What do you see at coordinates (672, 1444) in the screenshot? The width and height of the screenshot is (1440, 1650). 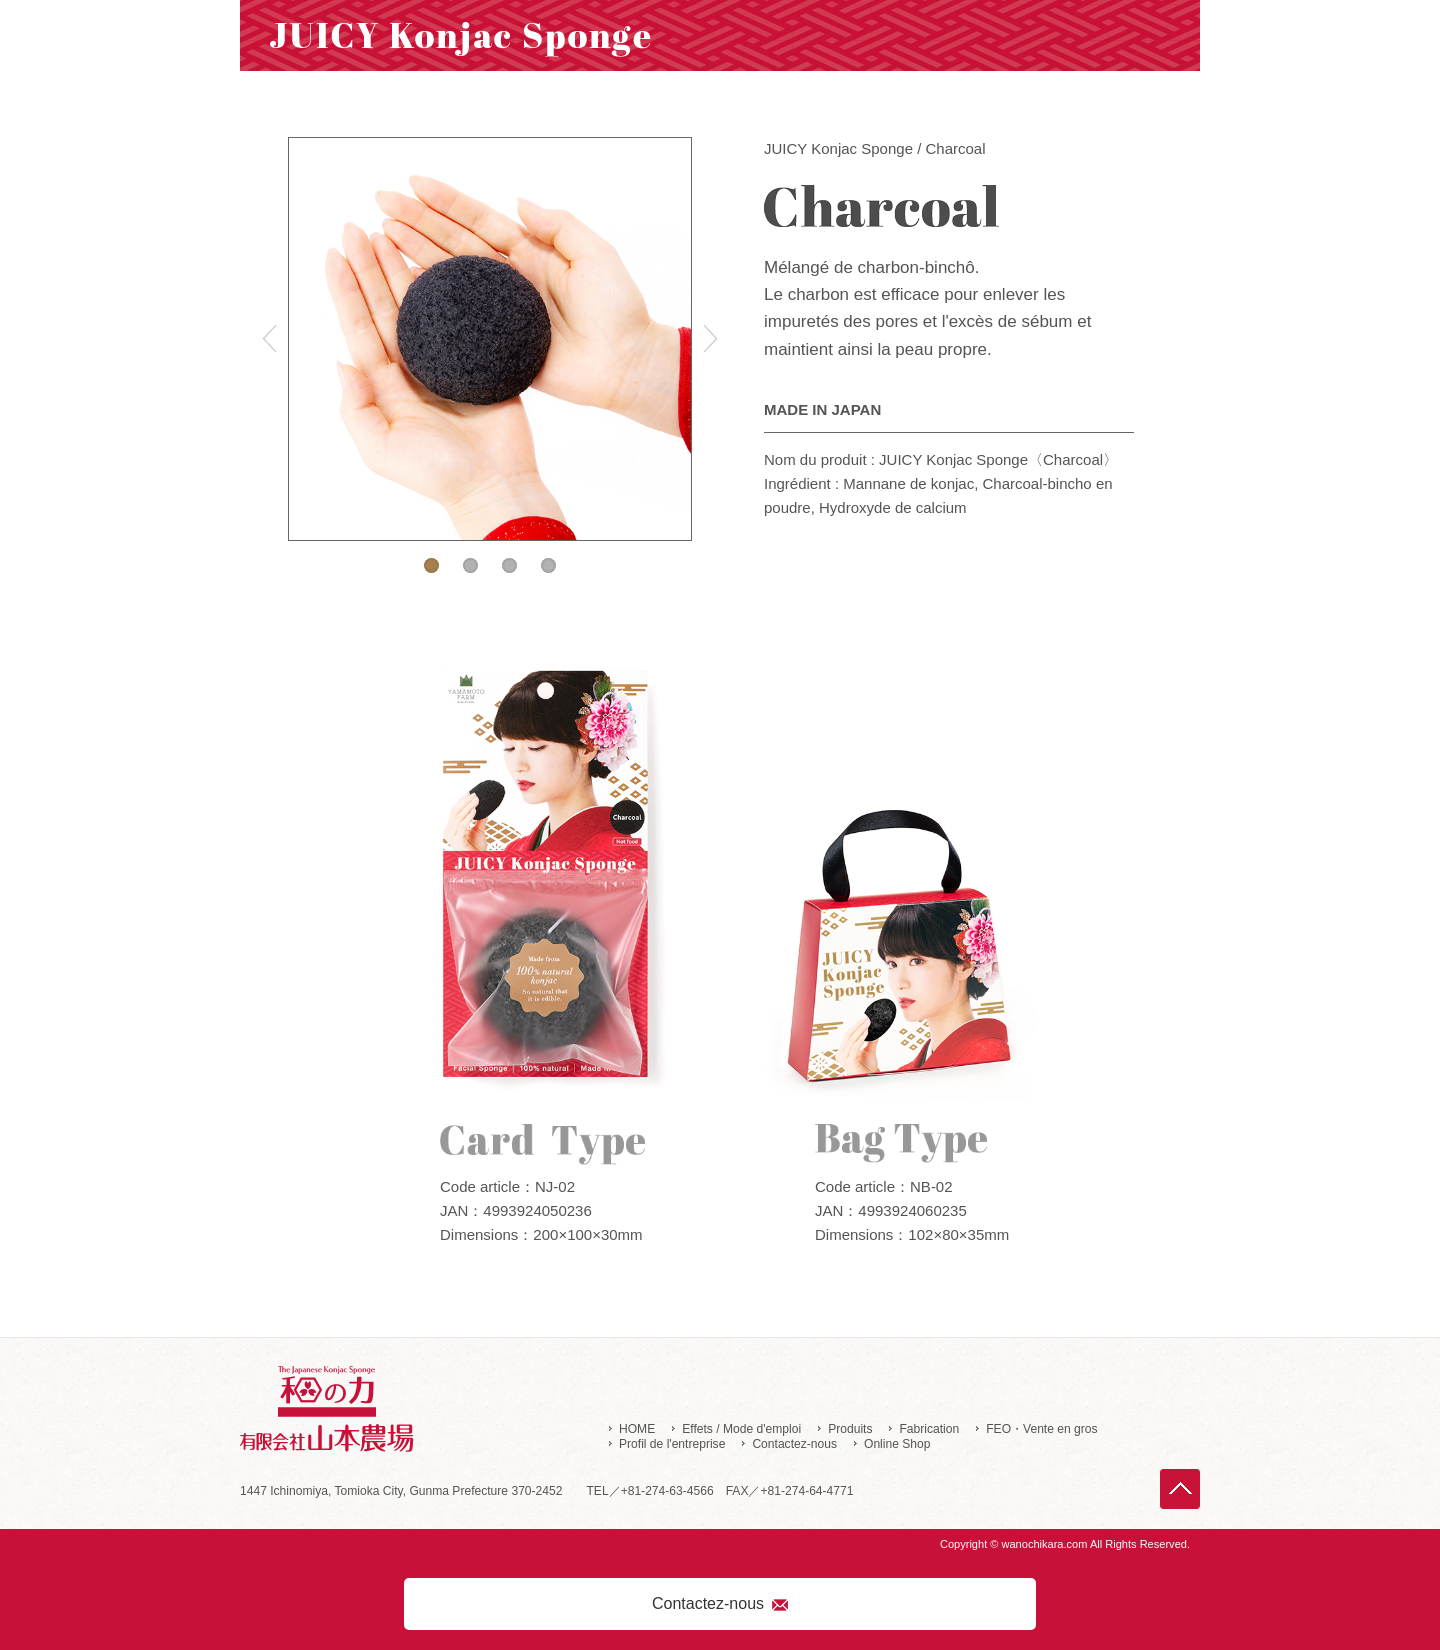 I see `Profil de l'entreprise` at bounding box center [672, 1444].